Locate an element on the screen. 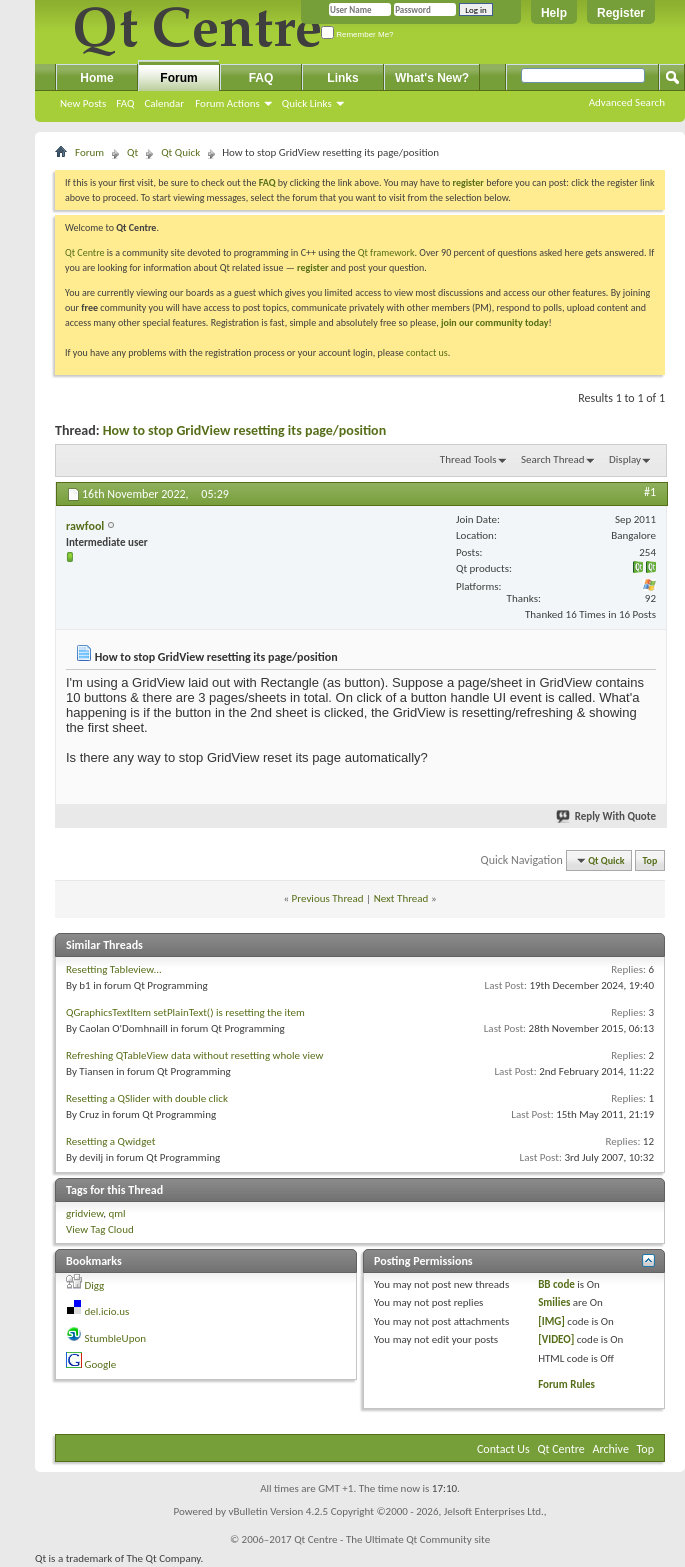 The width and height of the screenshot is (685, 1567). Contact Us is located at coordinates (503, 1449).